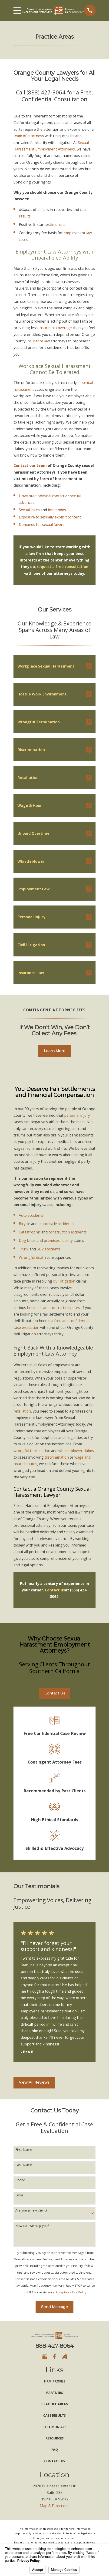  Describe the element at coordinates (54, 2307) in the screenshot. I see `Send Message` at that location.